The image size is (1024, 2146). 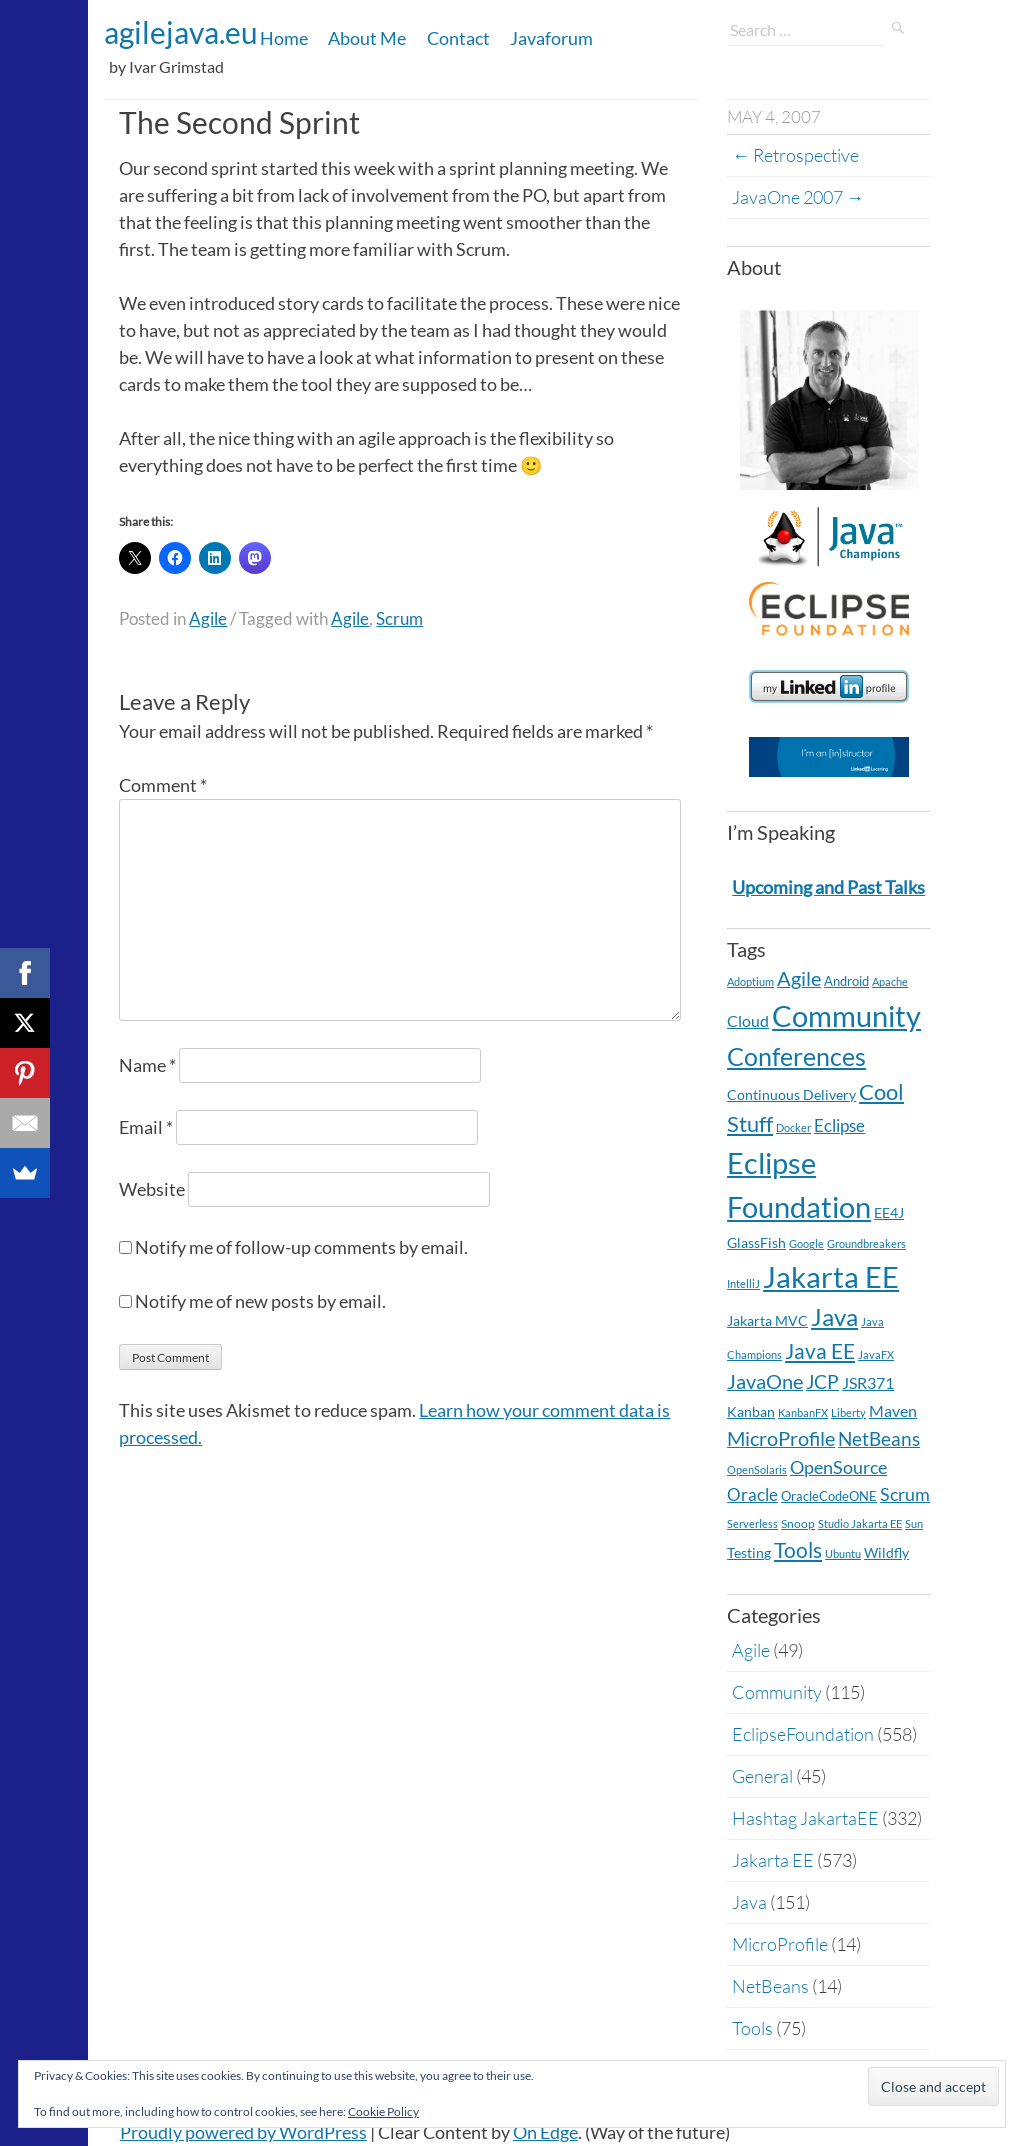 What do you see at coordinates (876, 1354) in the screenshot?
I see `JavaFX [JavaFX (2 items)]` at bounding box center [876, 1354].